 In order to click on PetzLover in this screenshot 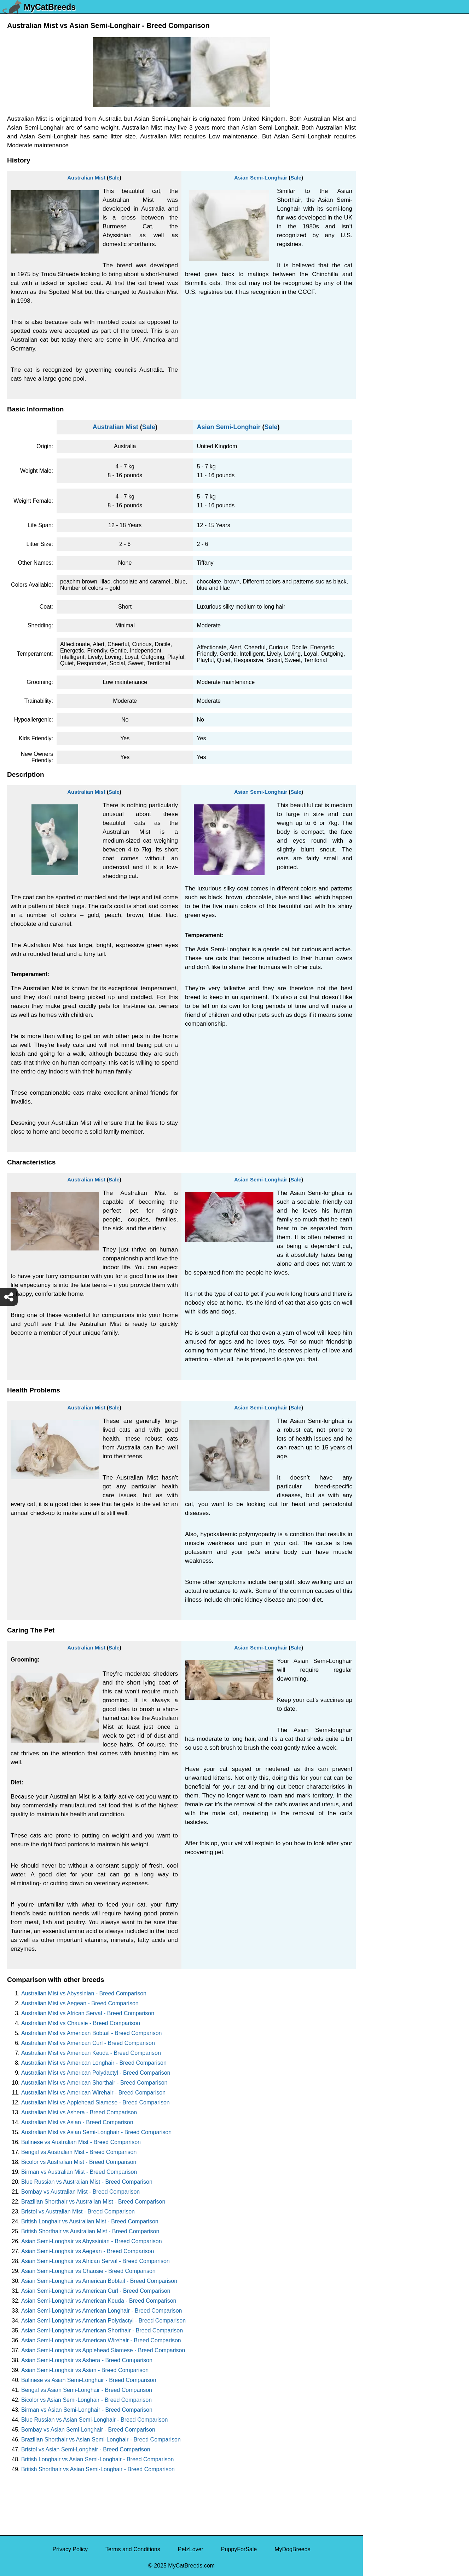, I will do `click(190, 2549)`.